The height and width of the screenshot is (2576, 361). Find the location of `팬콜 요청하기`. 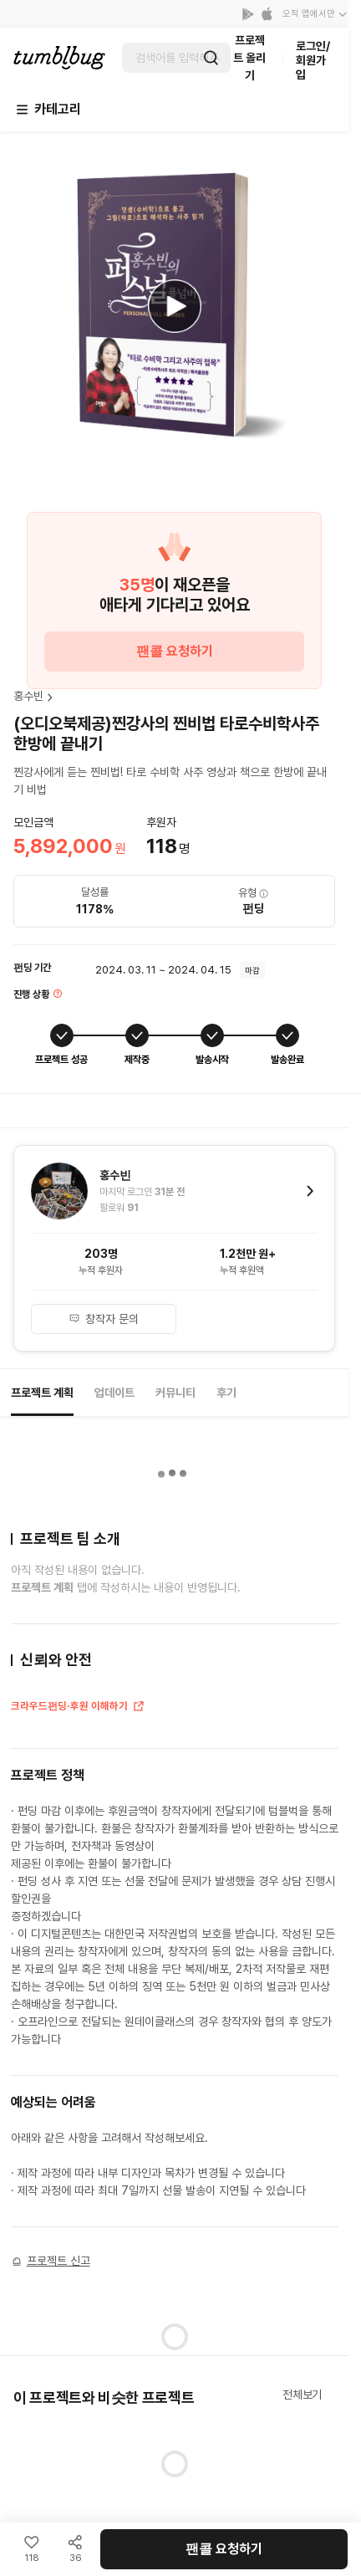

팬콜 요청하기 is located at coordinates (174, 651).